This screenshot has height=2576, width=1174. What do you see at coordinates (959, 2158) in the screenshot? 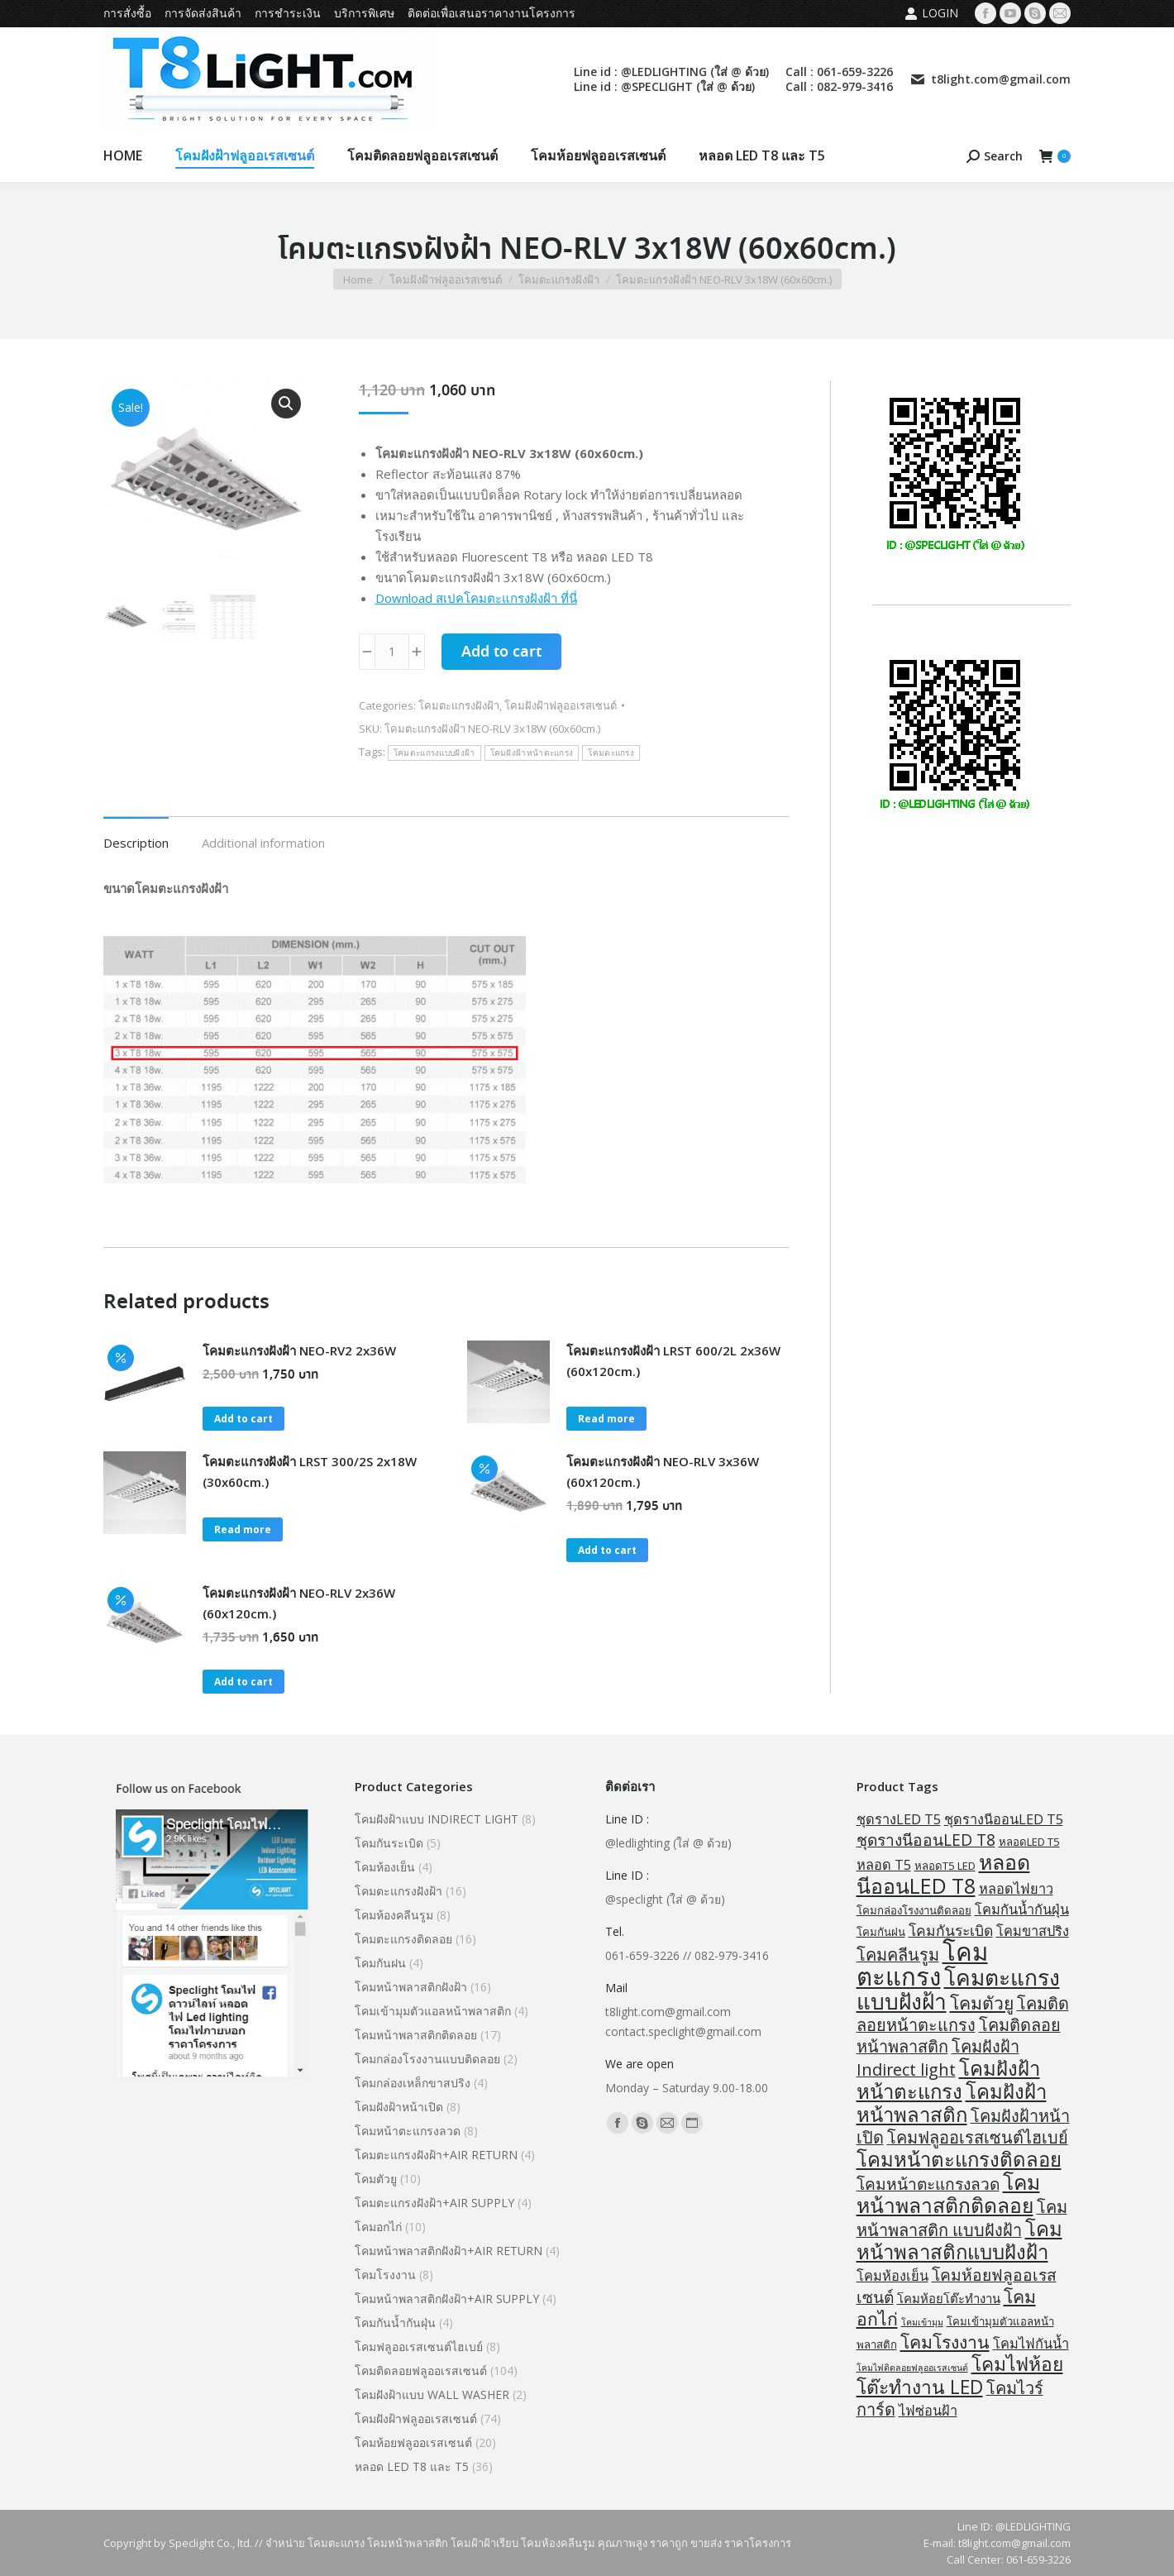
I see `โคมหน้าตะแกรงติดลอย [โคมหน้าตะแกรงติดลอย (16 products)]` at bounding box center [959, 2158].